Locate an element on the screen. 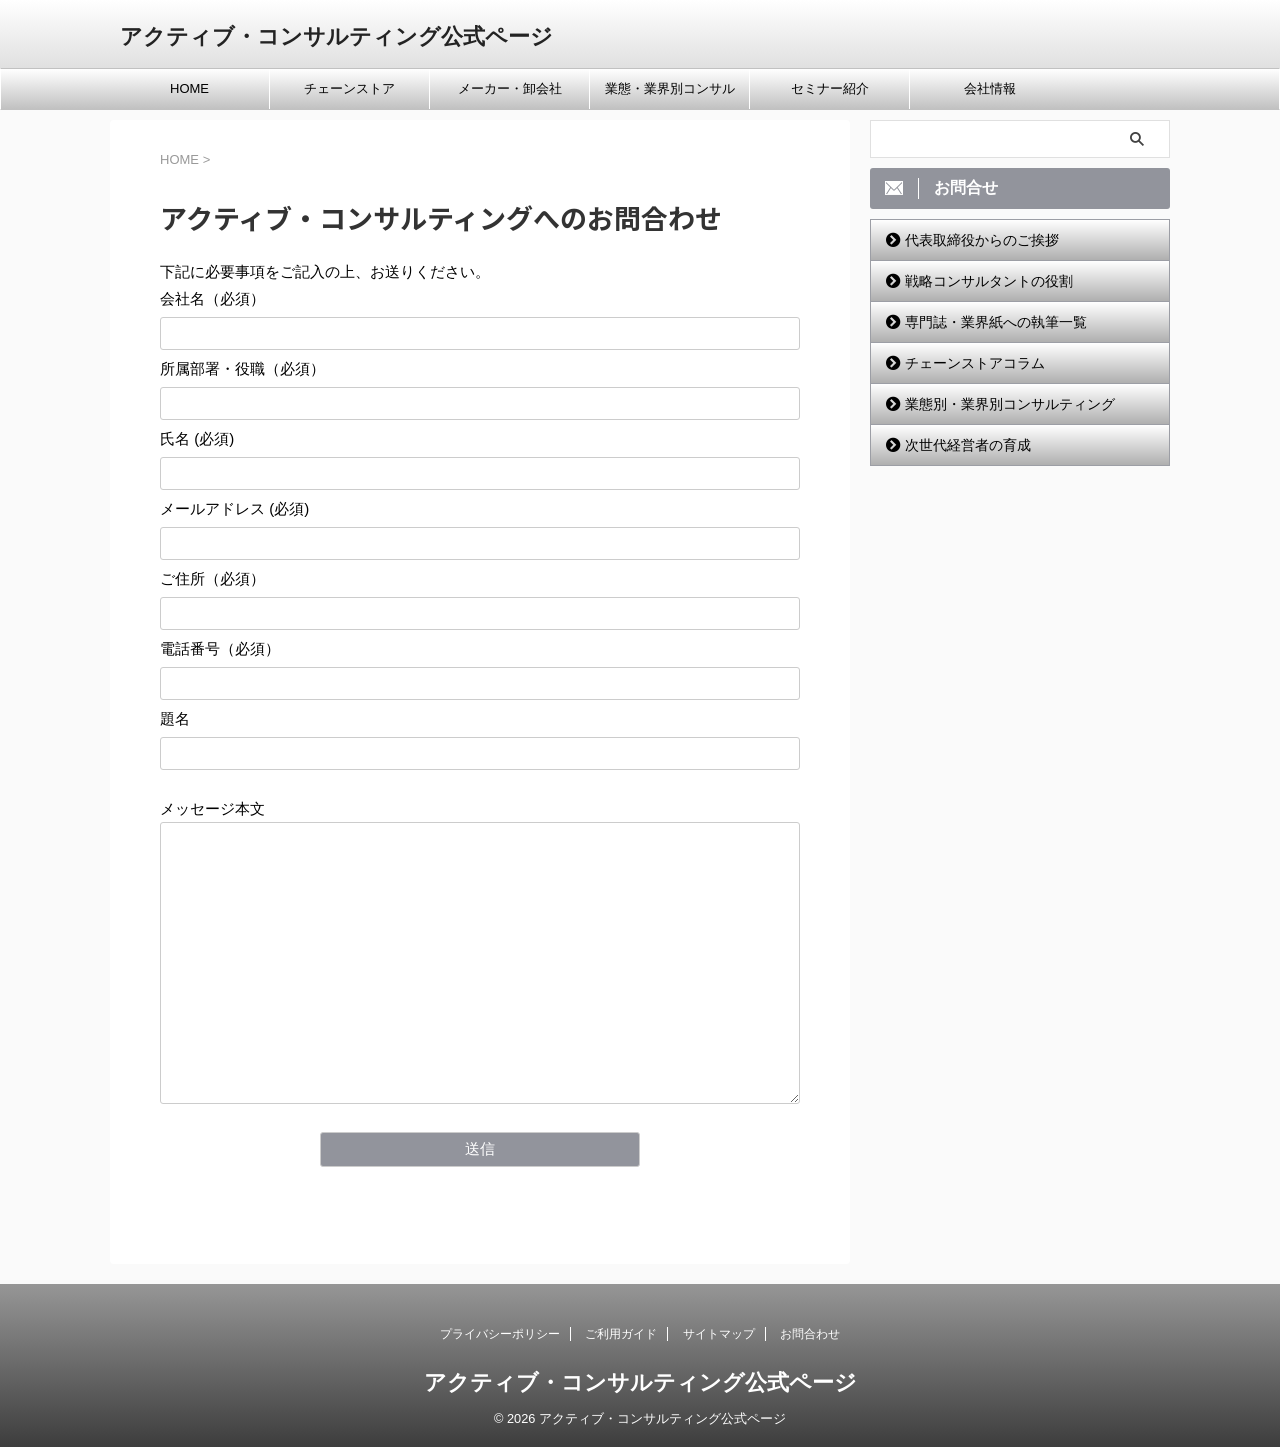 Image resolution: width=1280 pixels, height=1447 pixels. 業態・業界別コンサル is located at coordinates (670, 88).